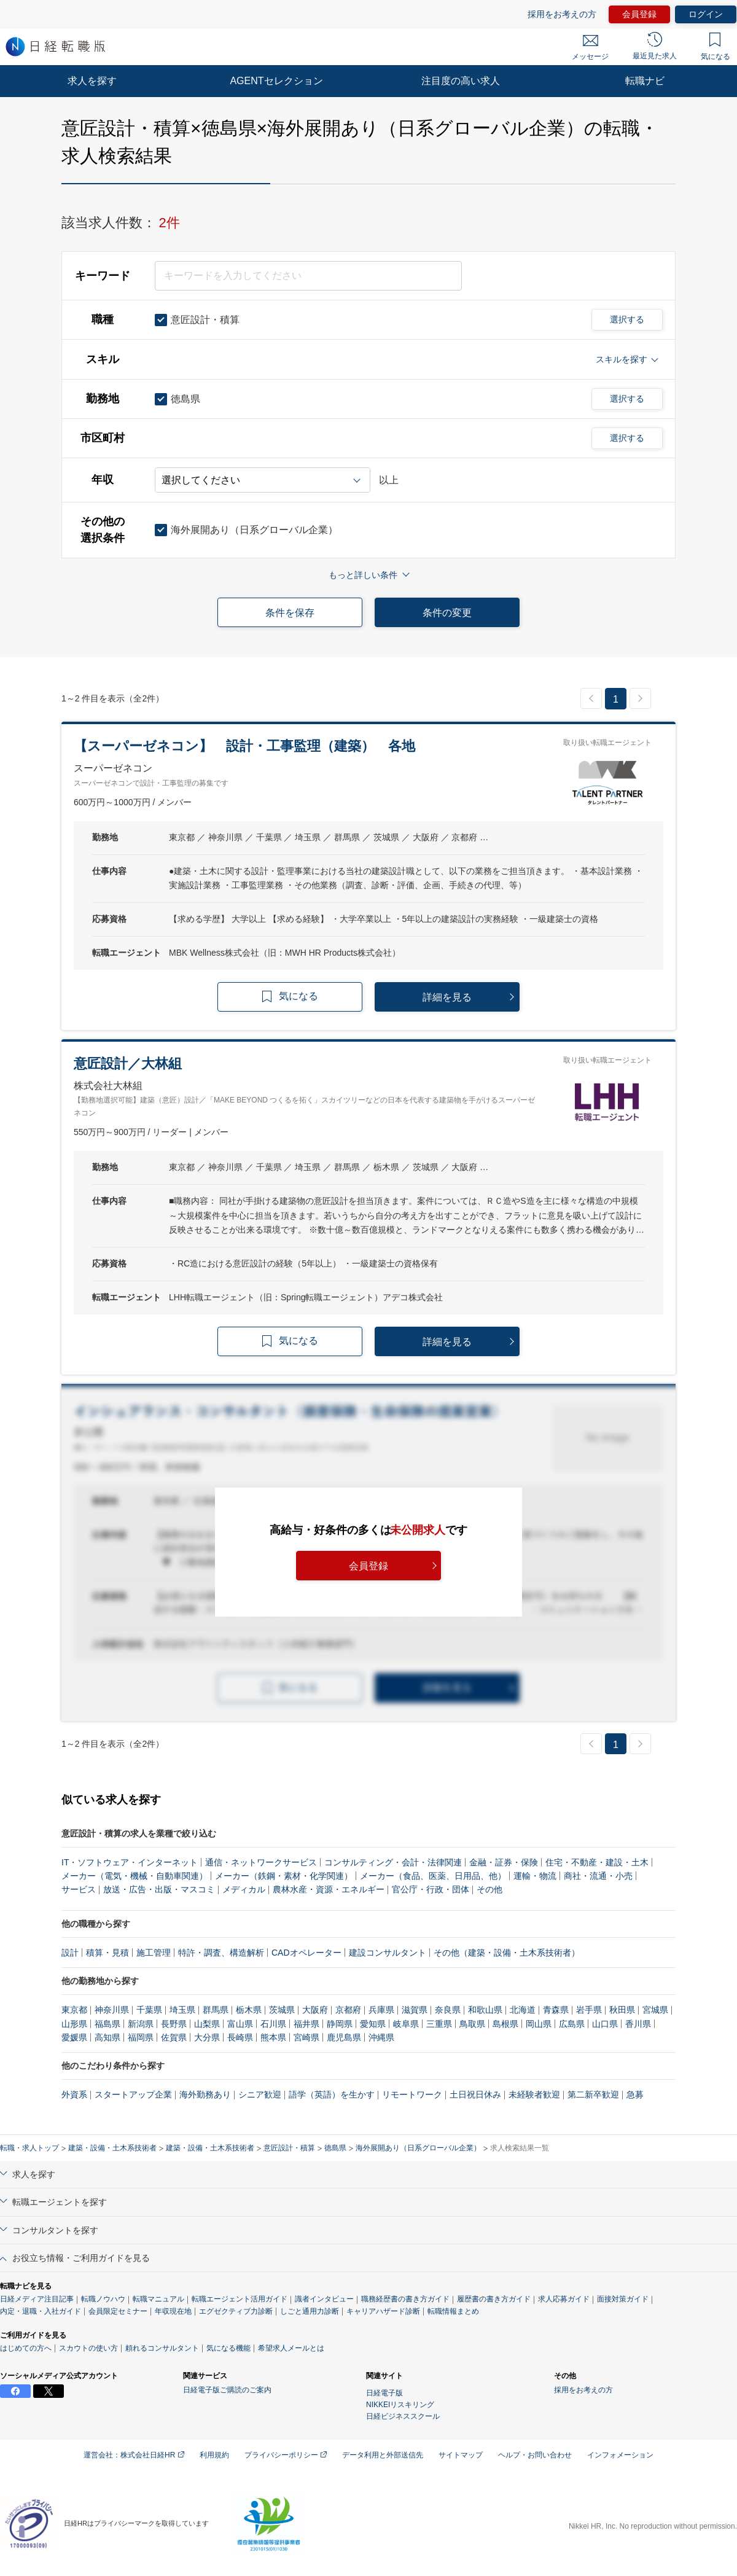  I want to click on コンサルティング・会計・法律関連, so click(393, 1862).